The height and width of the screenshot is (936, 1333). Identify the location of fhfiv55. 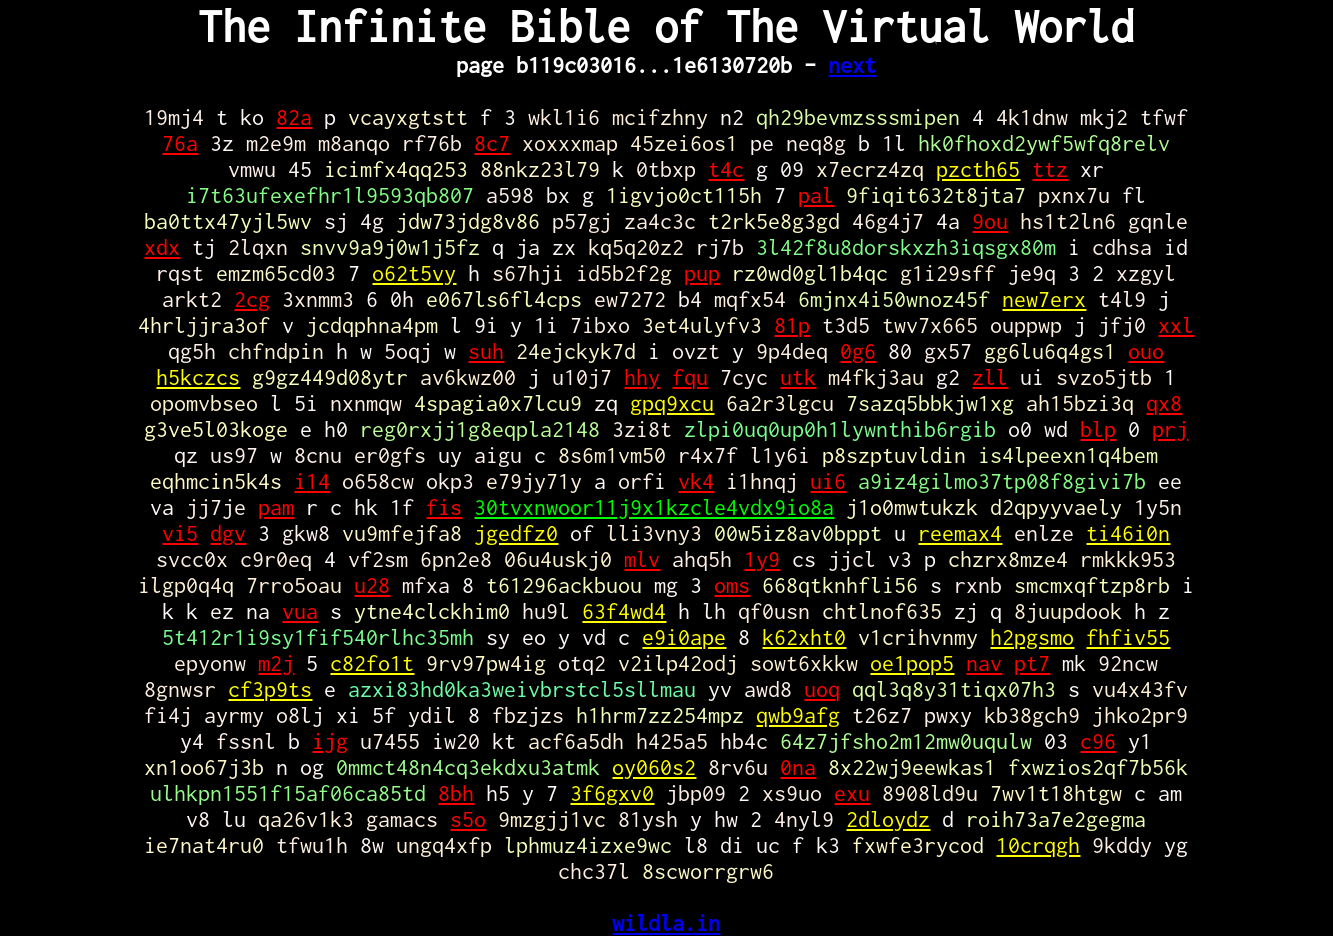
(1128, 637).